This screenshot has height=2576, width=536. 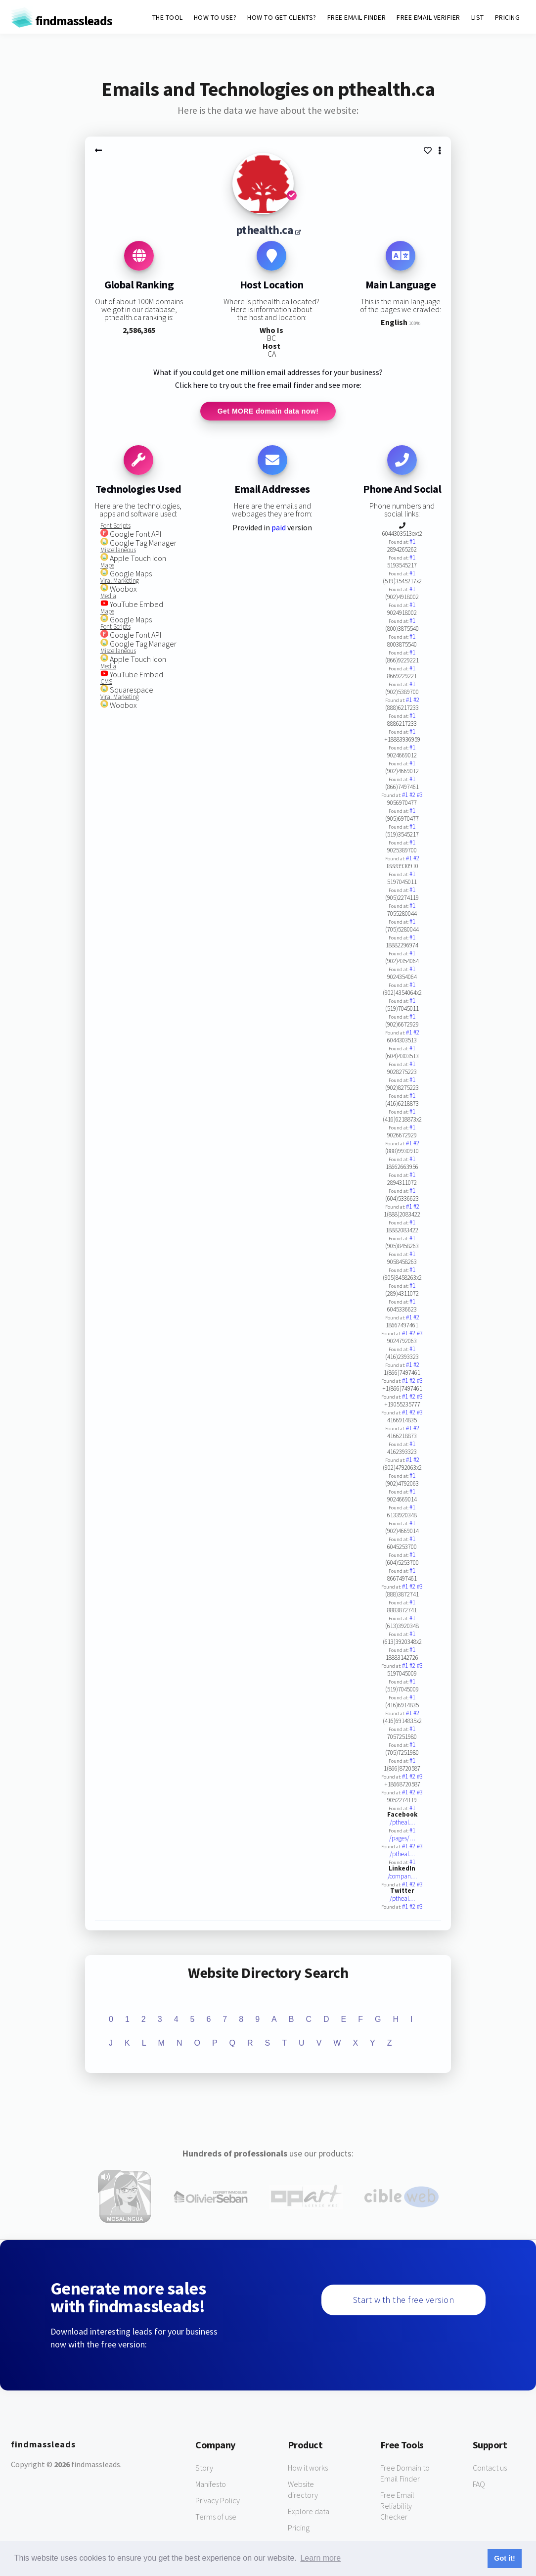 I want to click on How it works, so click(x=308, y=2468).